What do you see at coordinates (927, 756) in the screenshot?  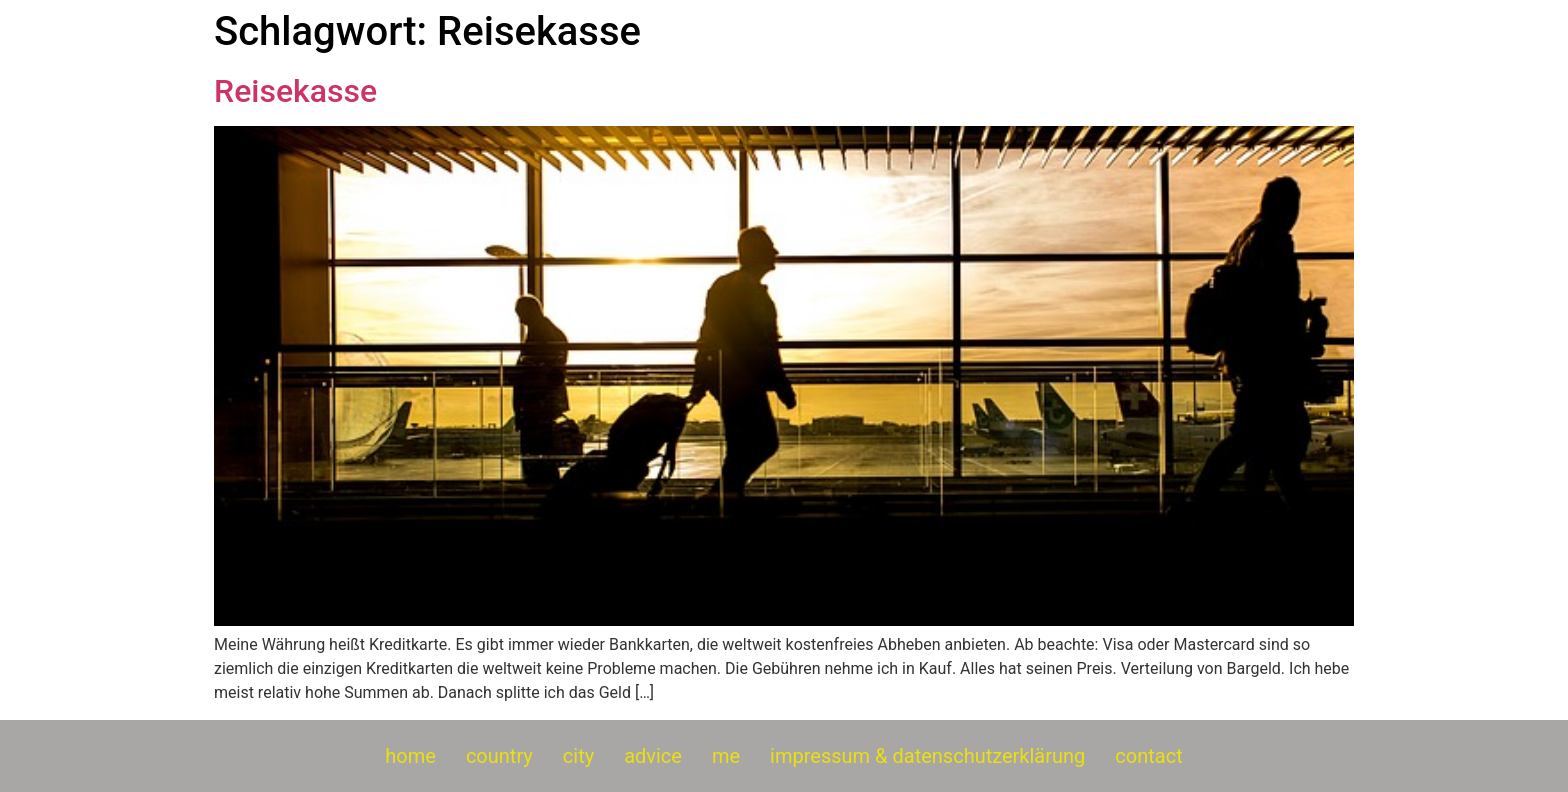 I see `impressum & datenschutzerklärung` at bounding box center [927, 756].